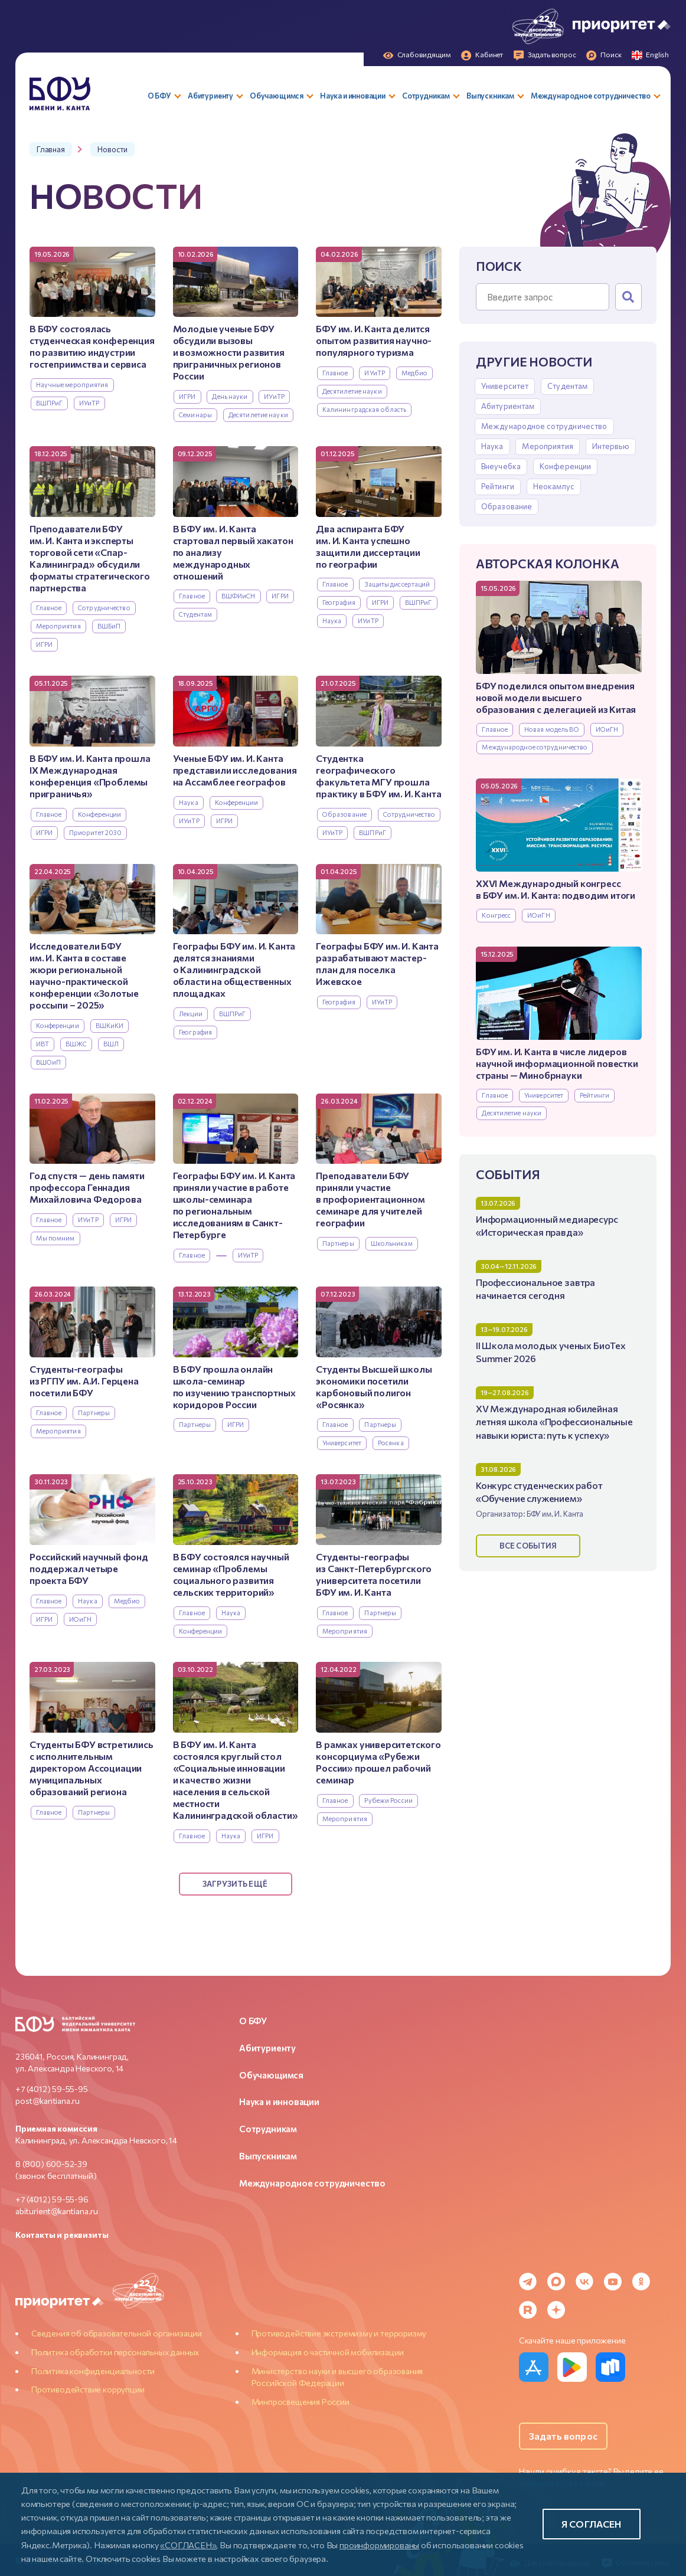 This screenshot has width=686, height=2576. I want to click on География, so click(338, 602).